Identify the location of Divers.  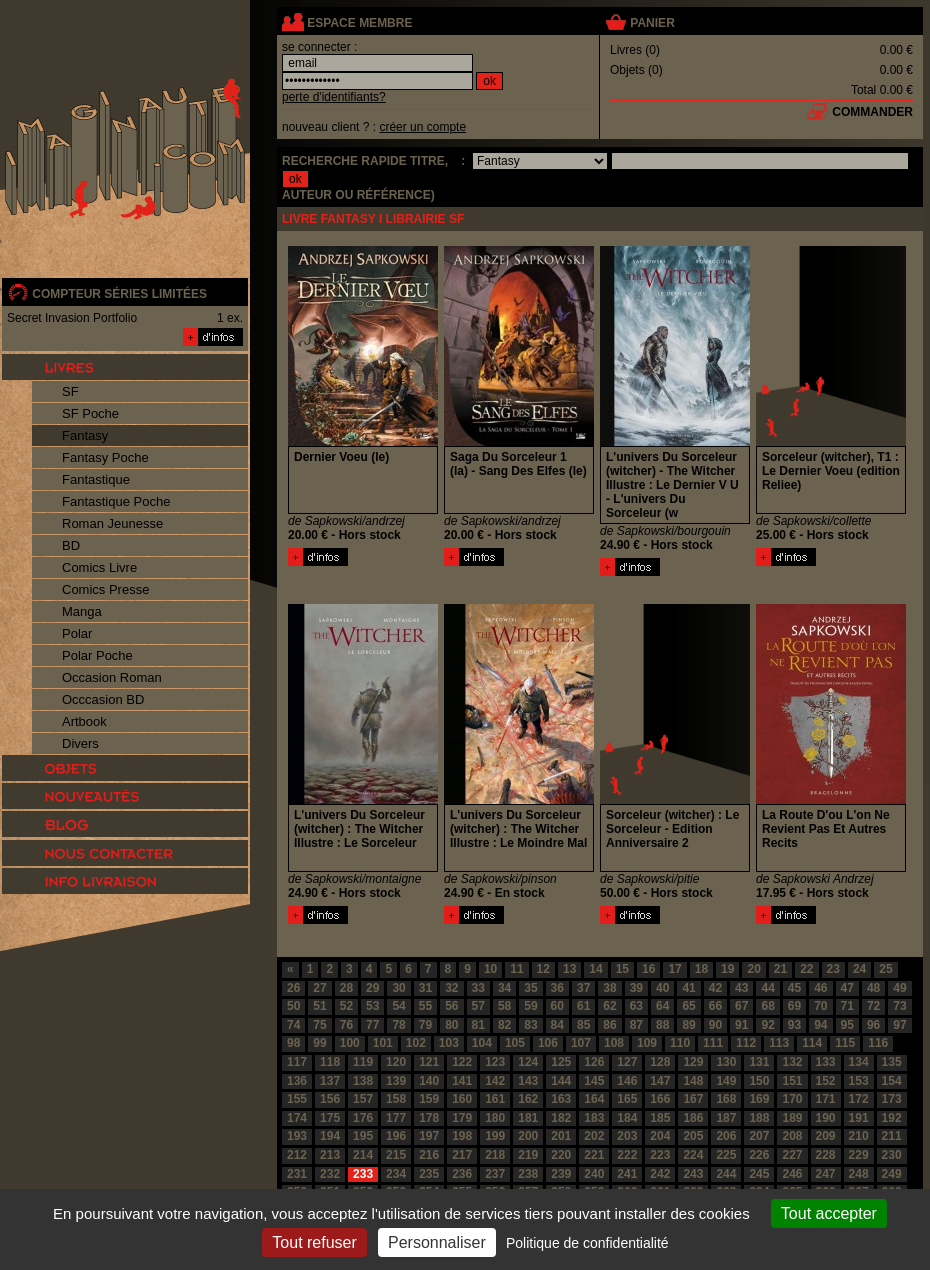
(80, 743).